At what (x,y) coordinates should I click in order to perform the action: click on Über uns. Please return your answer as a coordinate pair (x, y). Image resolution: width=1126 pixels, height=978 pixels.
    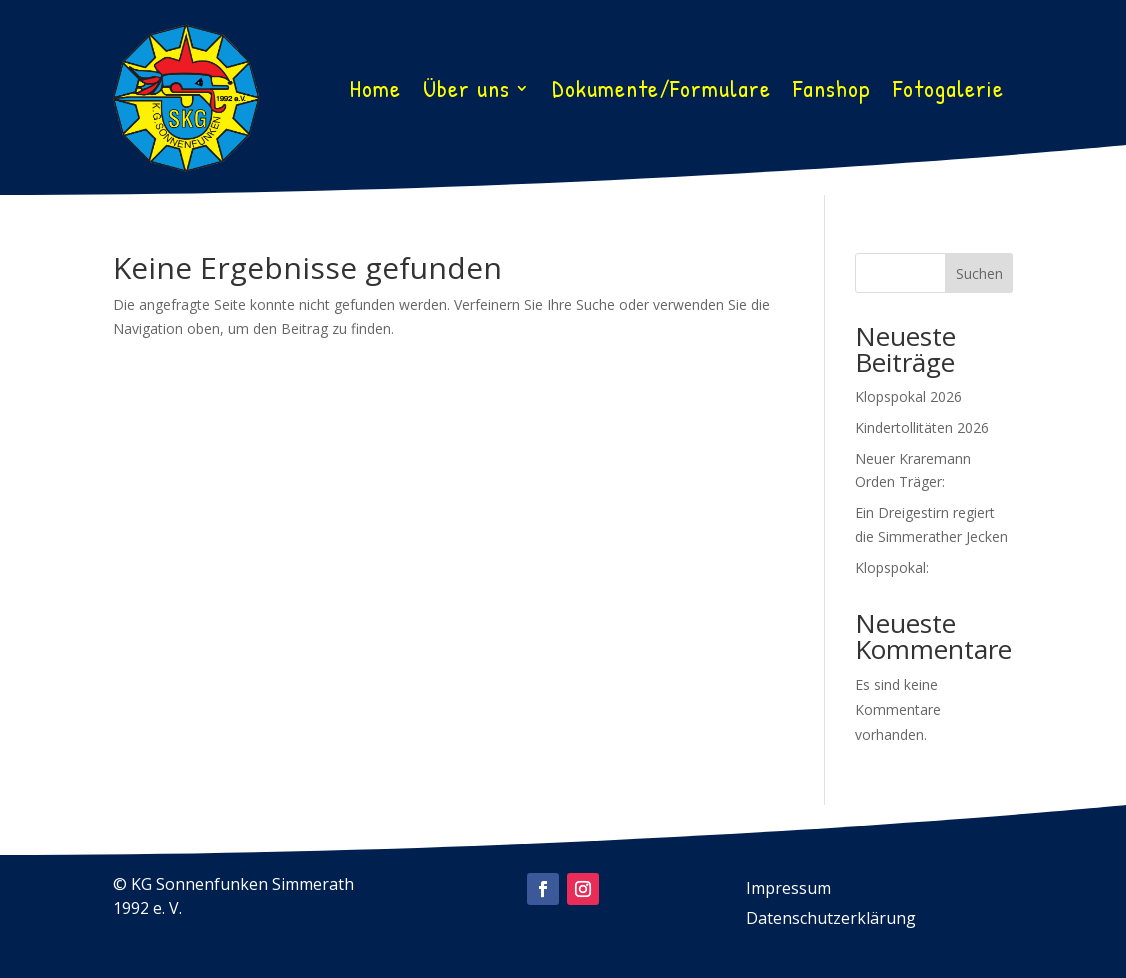
    Looking at the image, I should click on (466, 92).